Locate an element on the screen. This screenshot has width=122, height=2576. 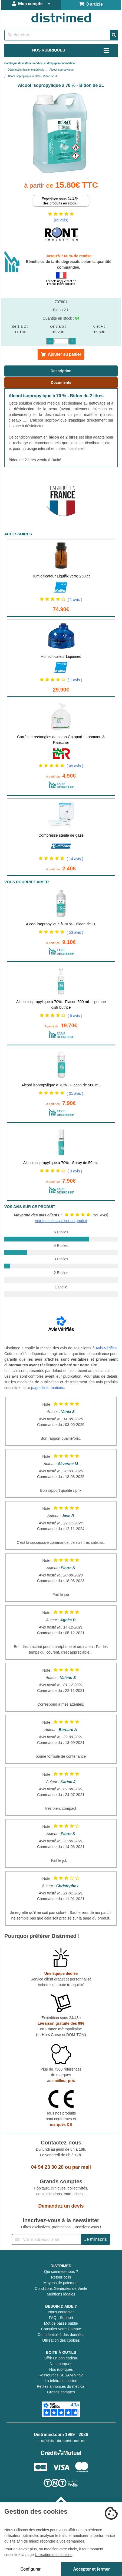
Alcool isopropylique à 70% - Spray de 50 mL is located at coordinates (61, 1163).